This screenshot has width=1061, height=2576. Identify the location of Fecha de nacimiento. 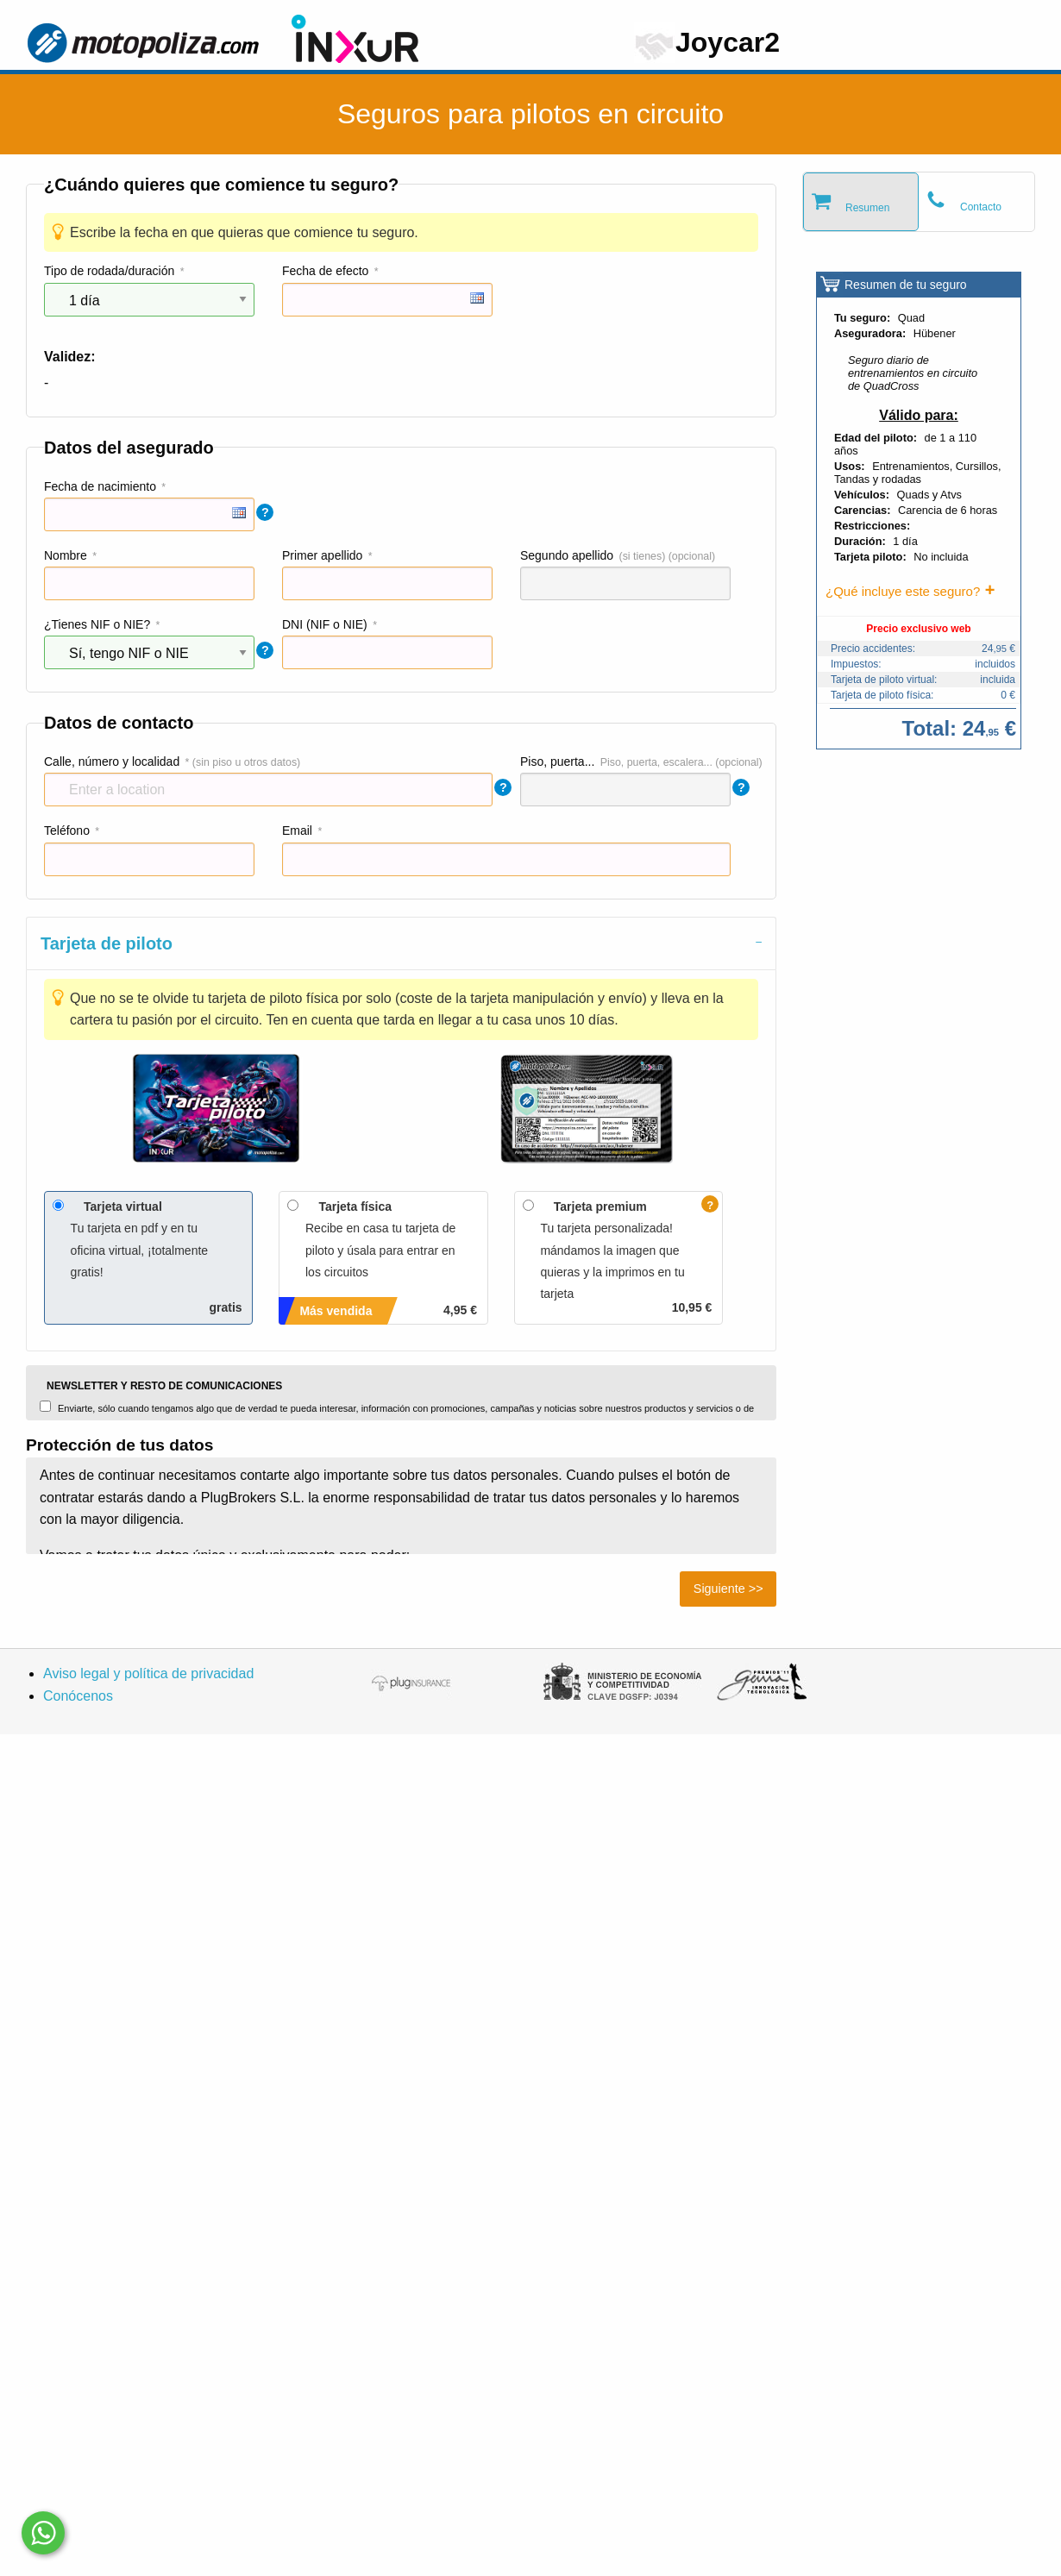
(100, 486).